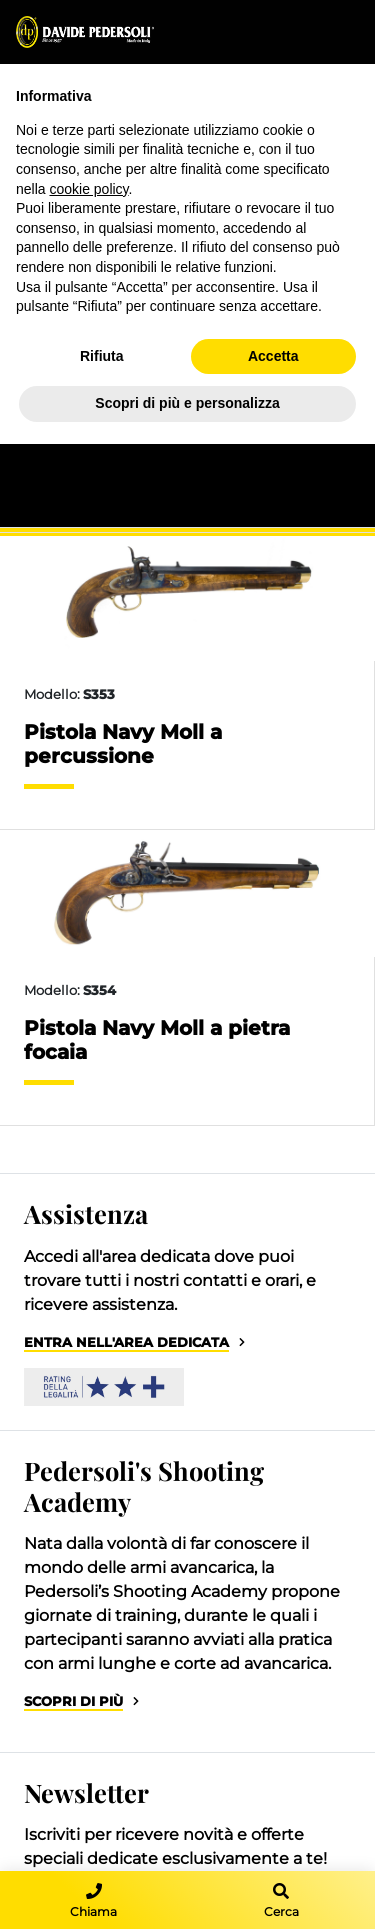 Image resolution: width=375 pixels, height=1929 pixels. What do you see at coordinates (273, 356) in the screenshot?
I see `Accetta [button]` at bounding box center [273, 356].